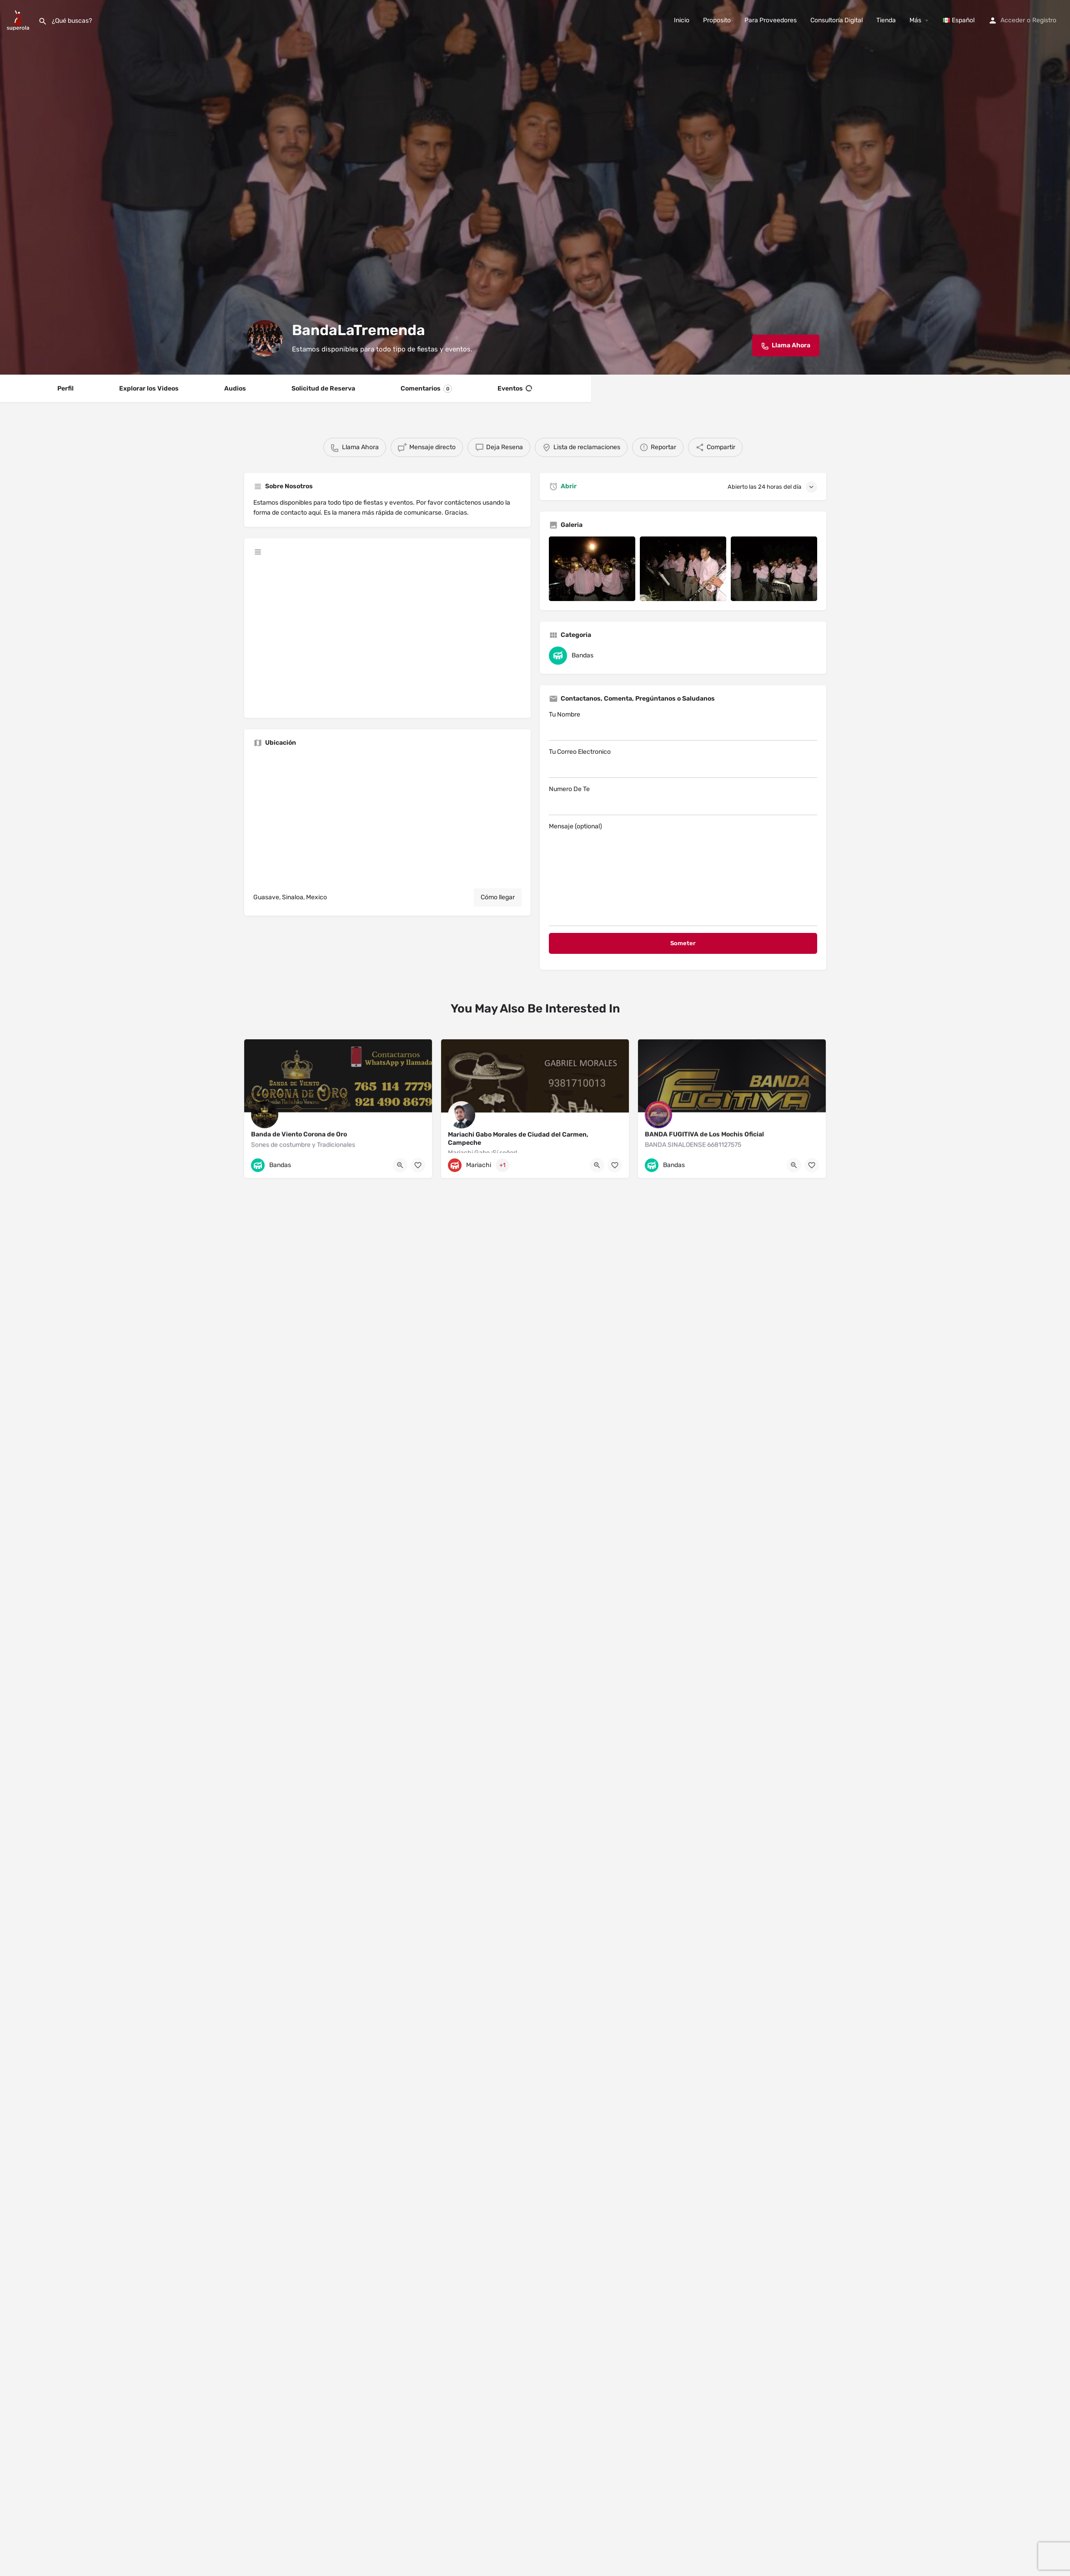 This screenshot has width=1070, height=2576. What do you see at coordinates (915, 20) in the screenshot?
I see `Más` at bounding box center [915, 20].